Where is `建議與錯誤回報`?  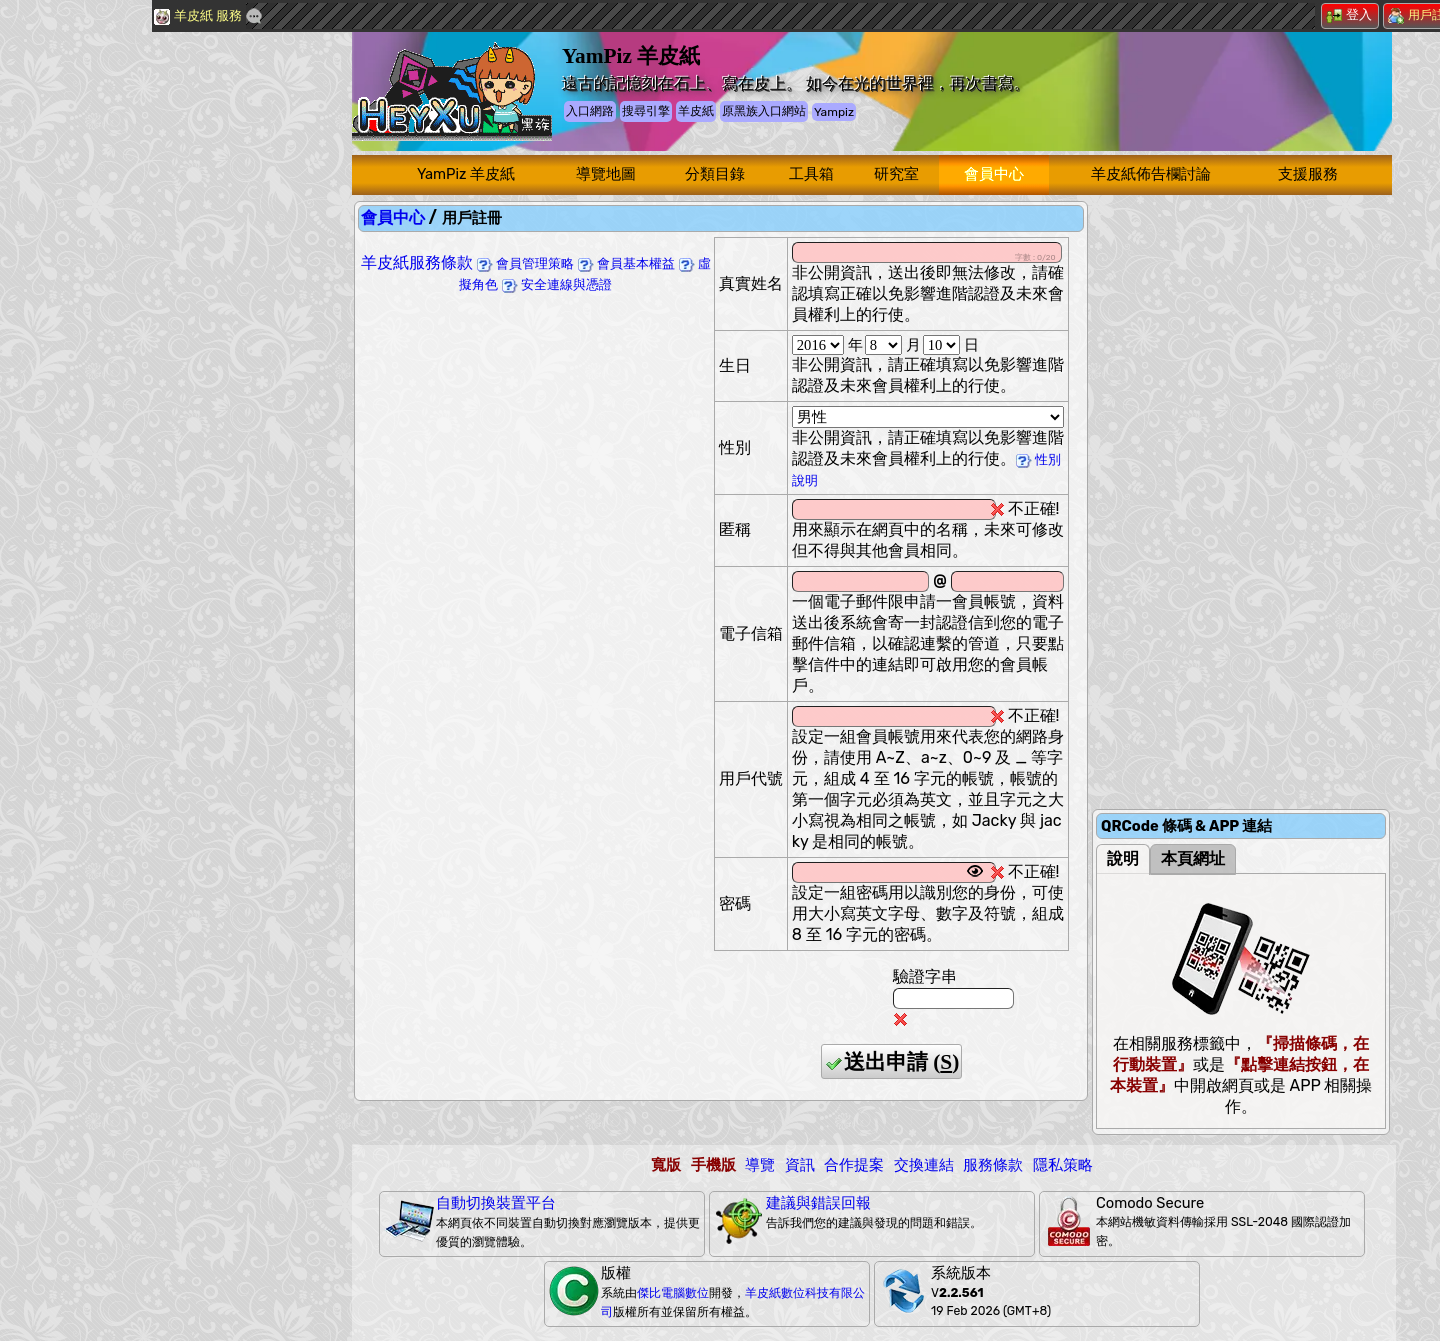 建議與錯誤回報 is located at coordinates (818, 1203).